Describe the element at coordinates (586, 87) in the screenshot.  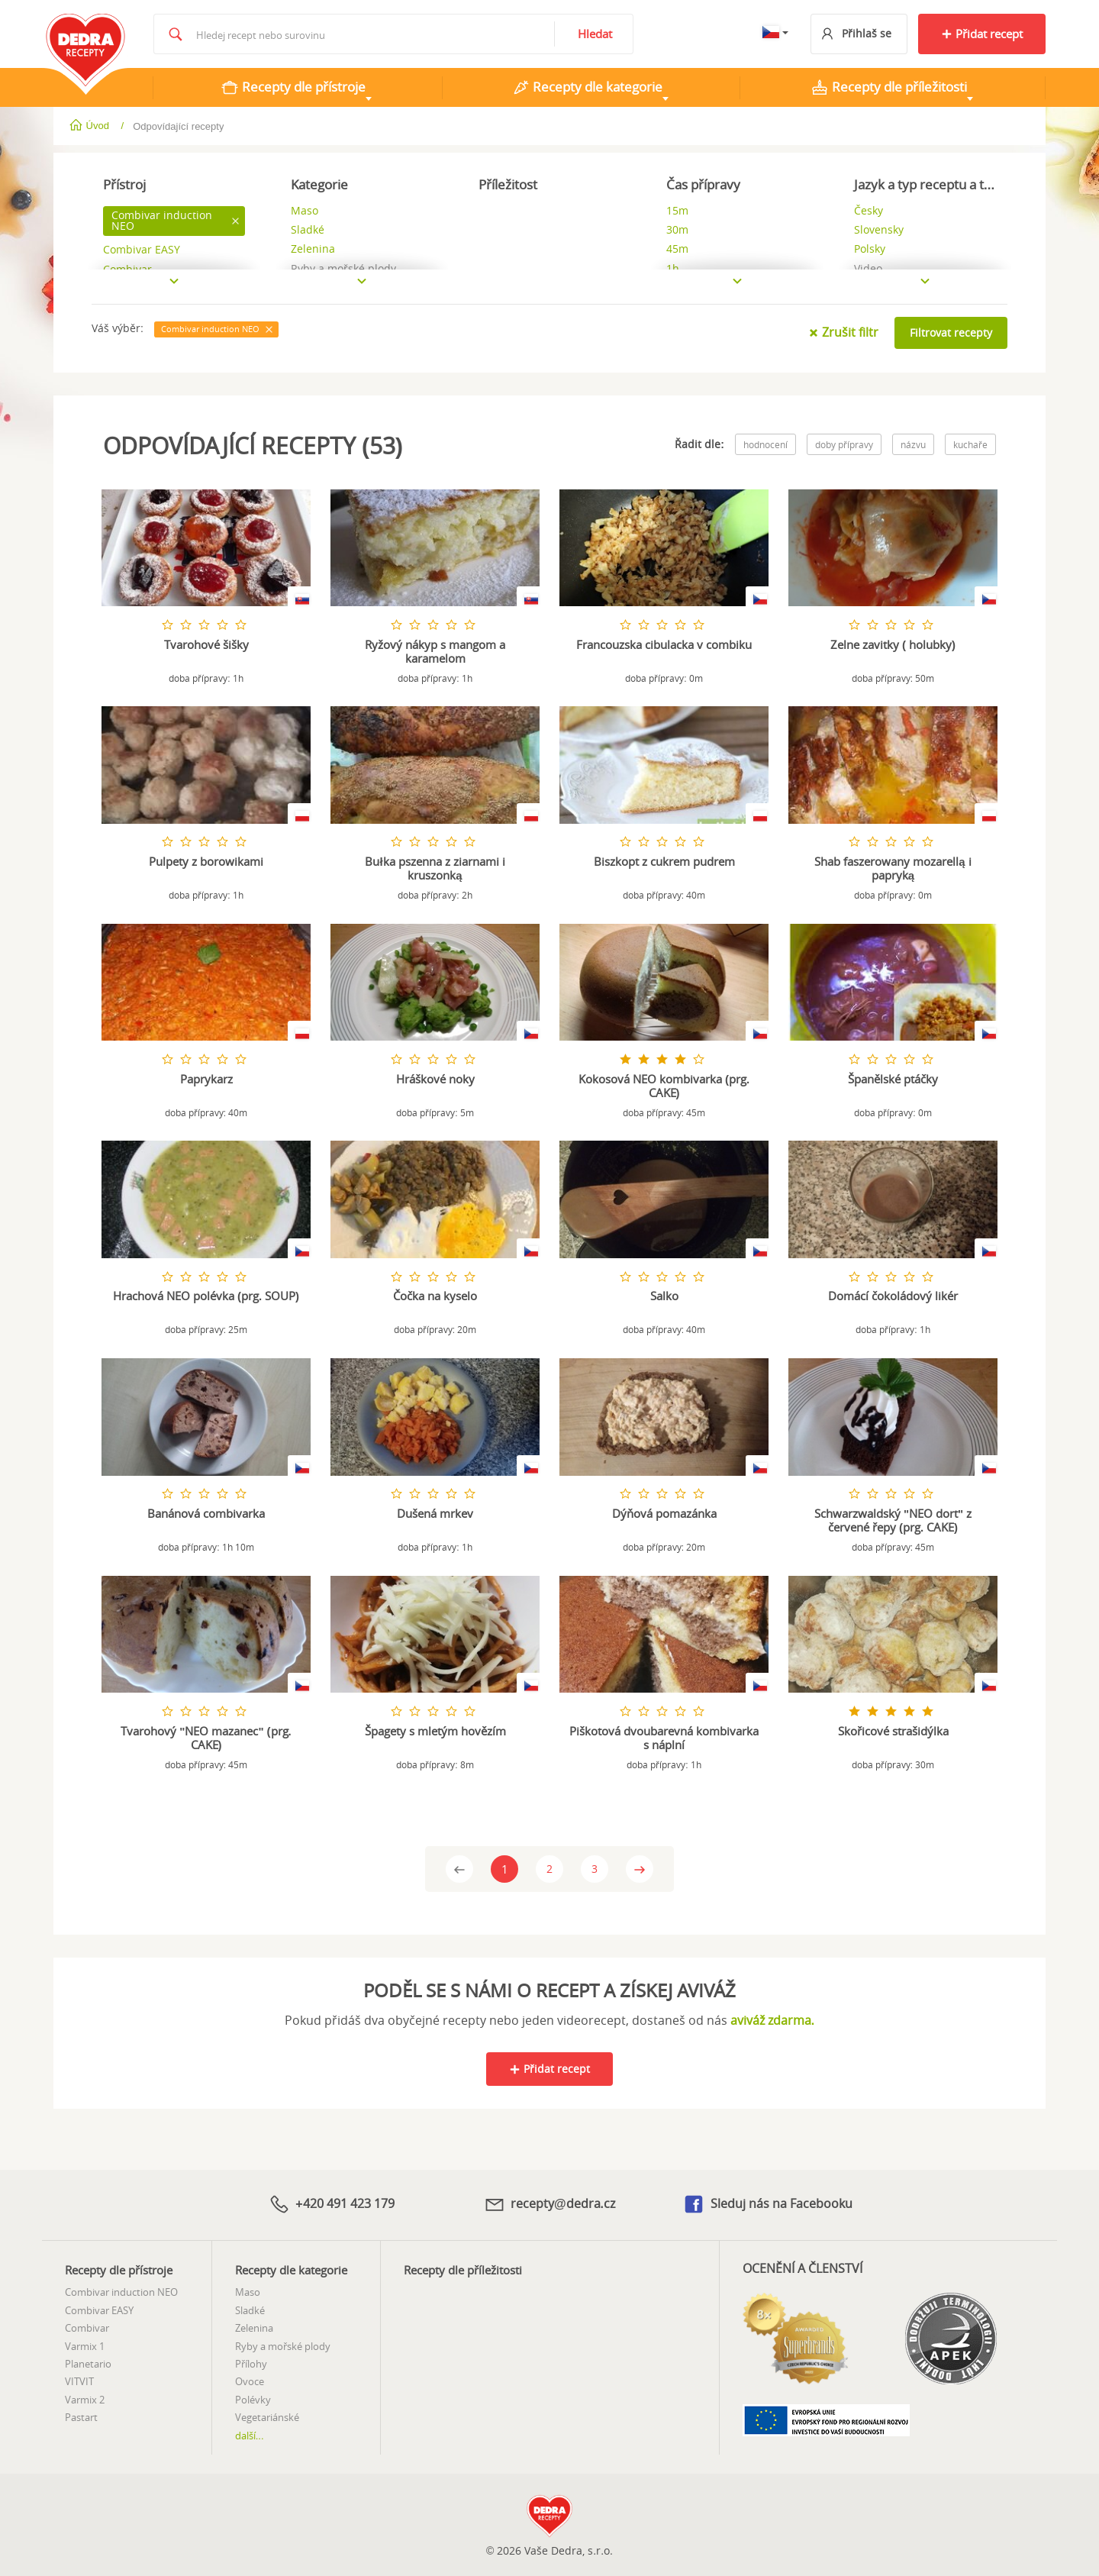
I see `Recepty dle kategorie [tab]` at that location.